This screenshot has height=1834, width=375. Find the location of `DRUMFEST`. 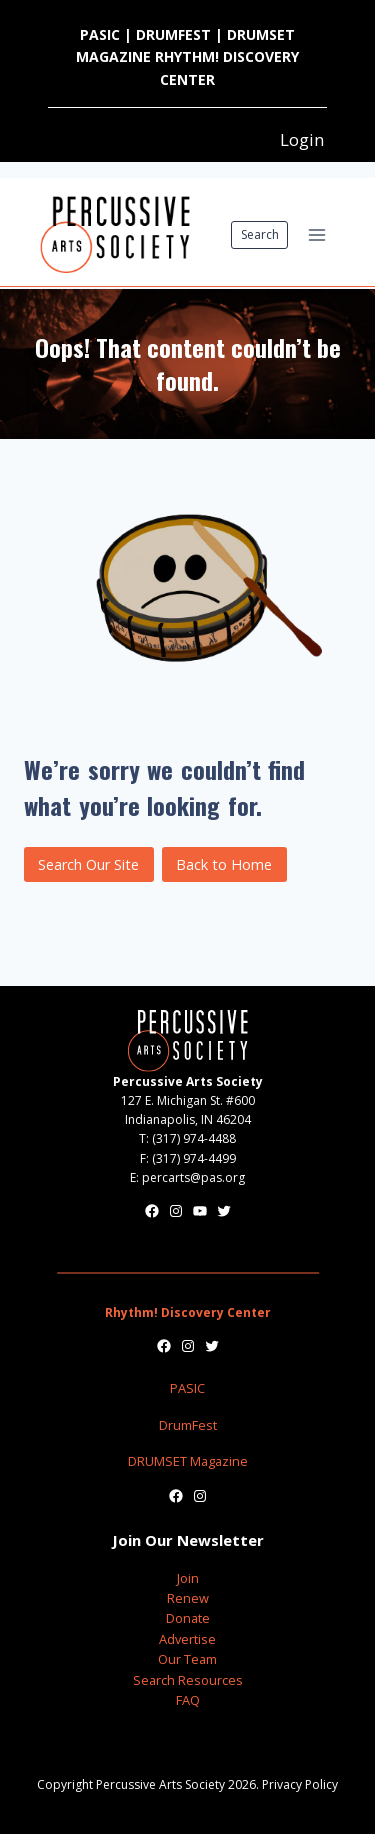

DRUMFEST is located at coordinates (173, 34).